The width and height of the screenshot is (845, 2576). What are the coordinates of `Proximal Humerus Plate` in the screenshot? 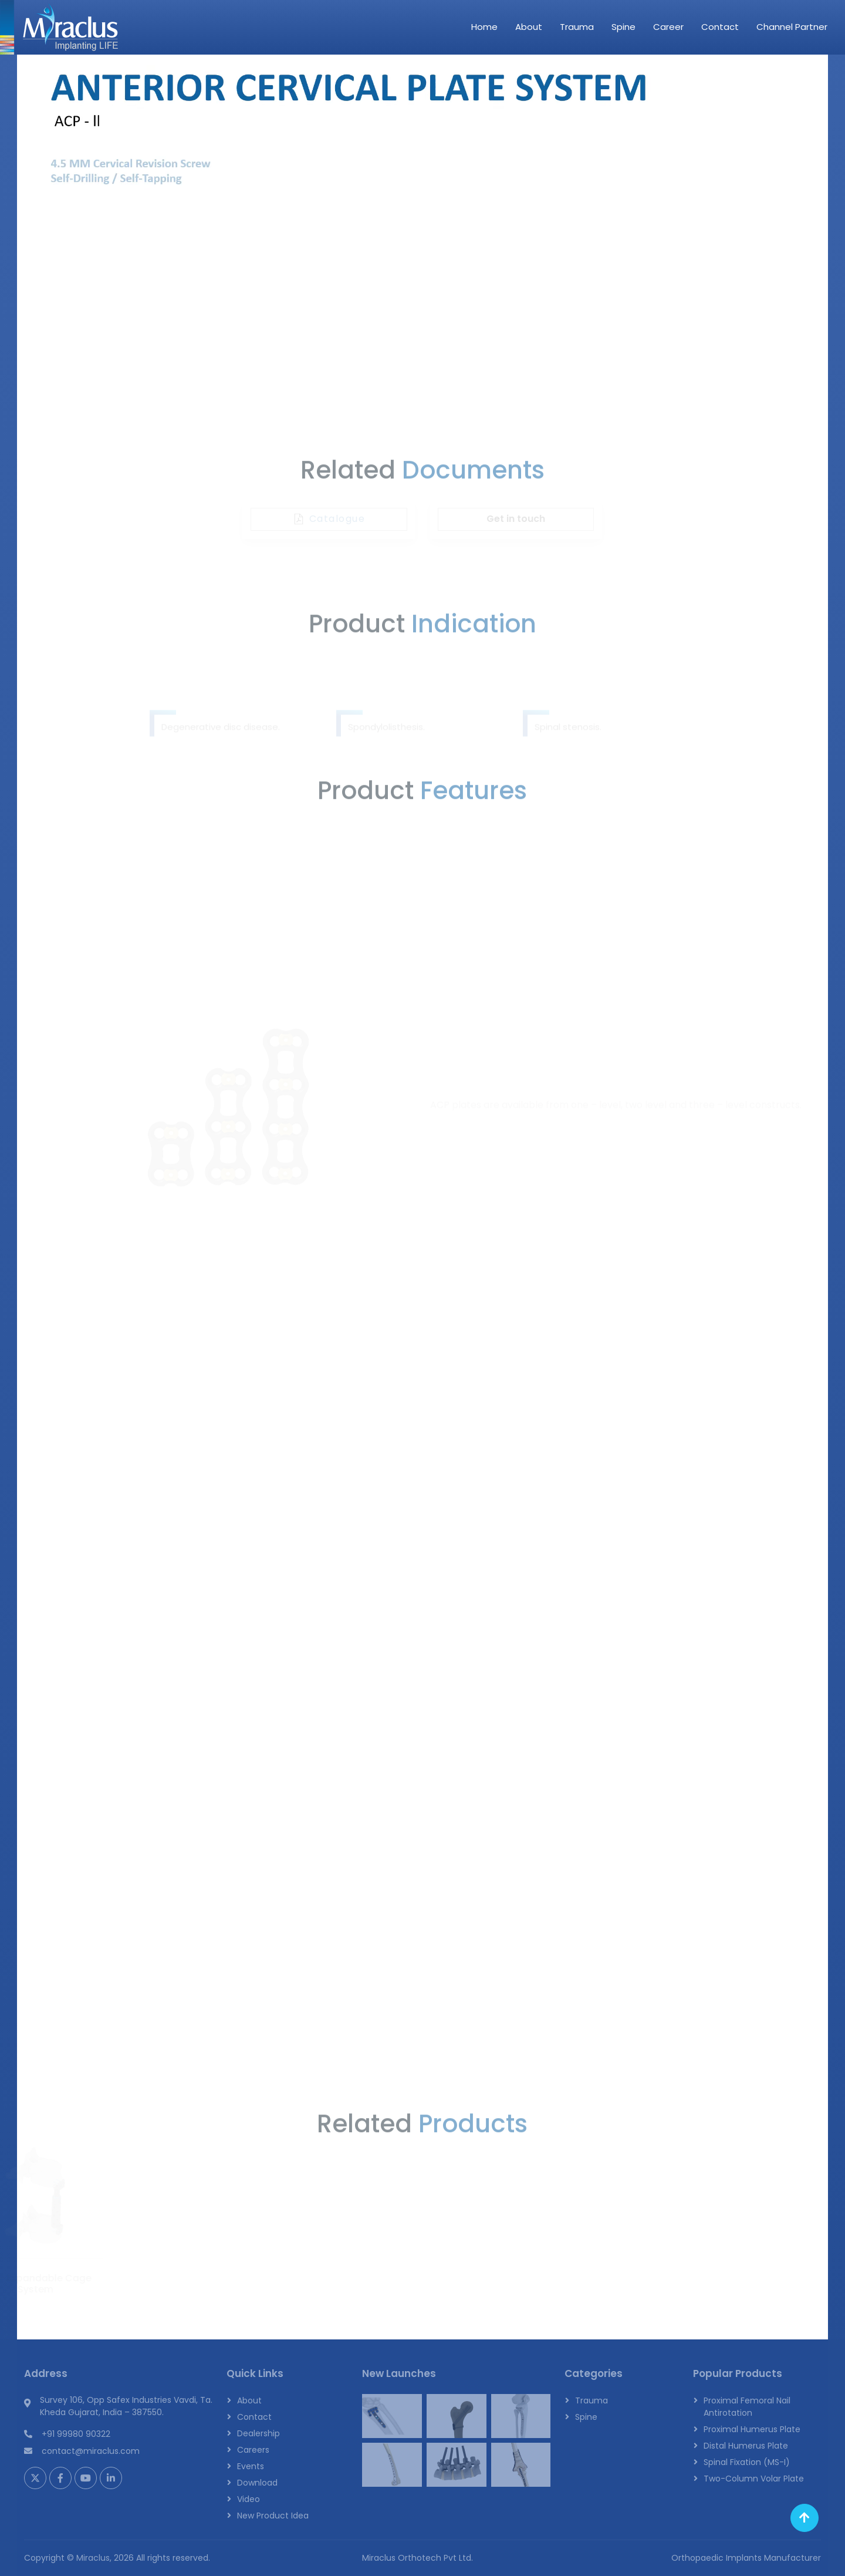 It's located at (752, 2429).